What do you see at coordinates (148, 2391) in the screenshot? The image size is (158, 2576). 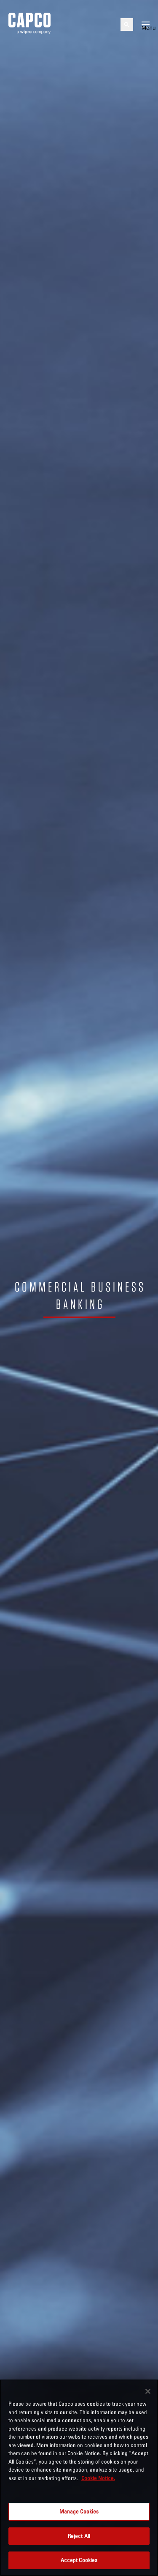 I see `[Close]` at bounding box center [148, 2391].